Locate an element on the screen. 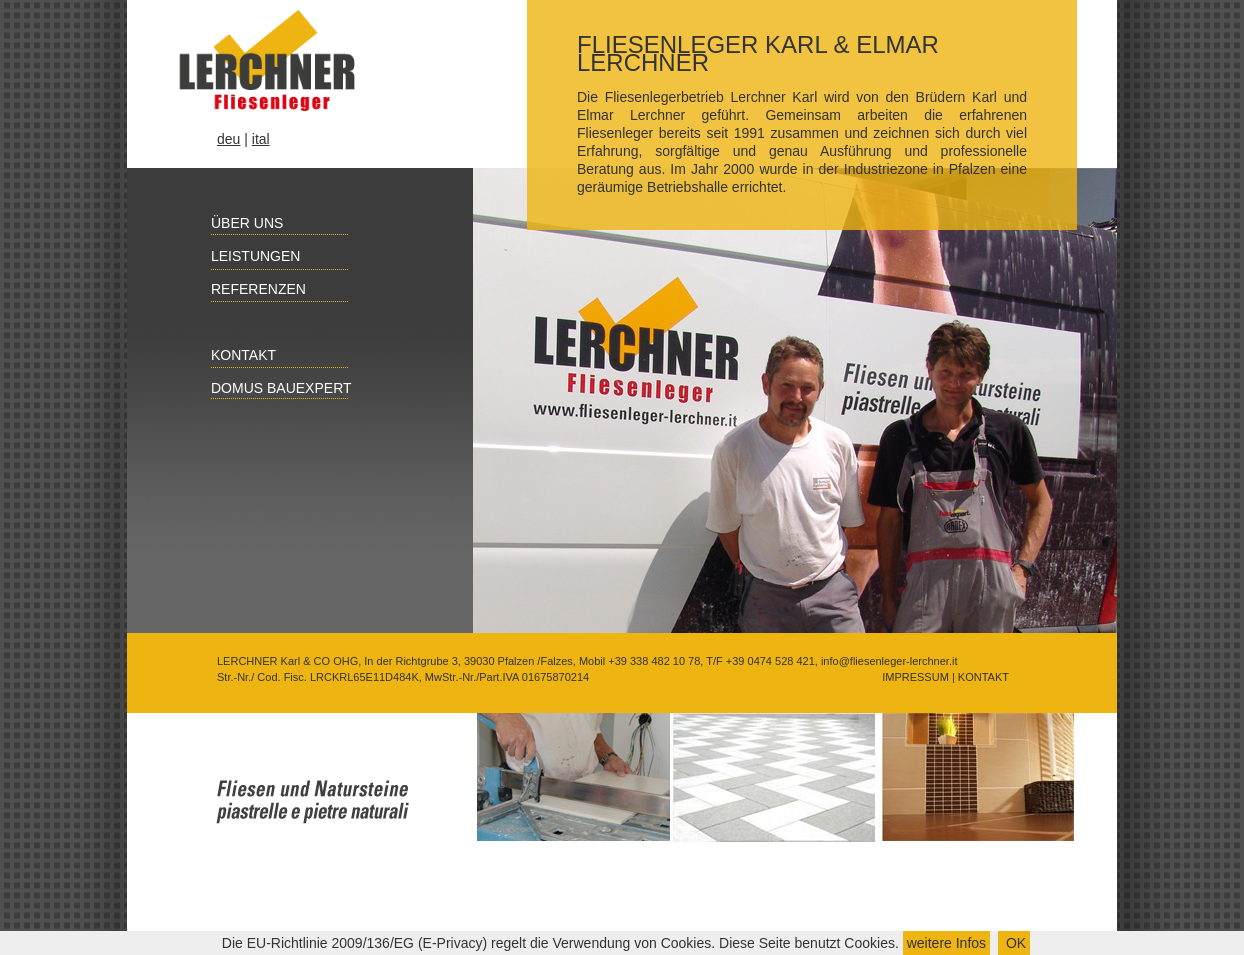  OK is located at coordinates (1014, 943).